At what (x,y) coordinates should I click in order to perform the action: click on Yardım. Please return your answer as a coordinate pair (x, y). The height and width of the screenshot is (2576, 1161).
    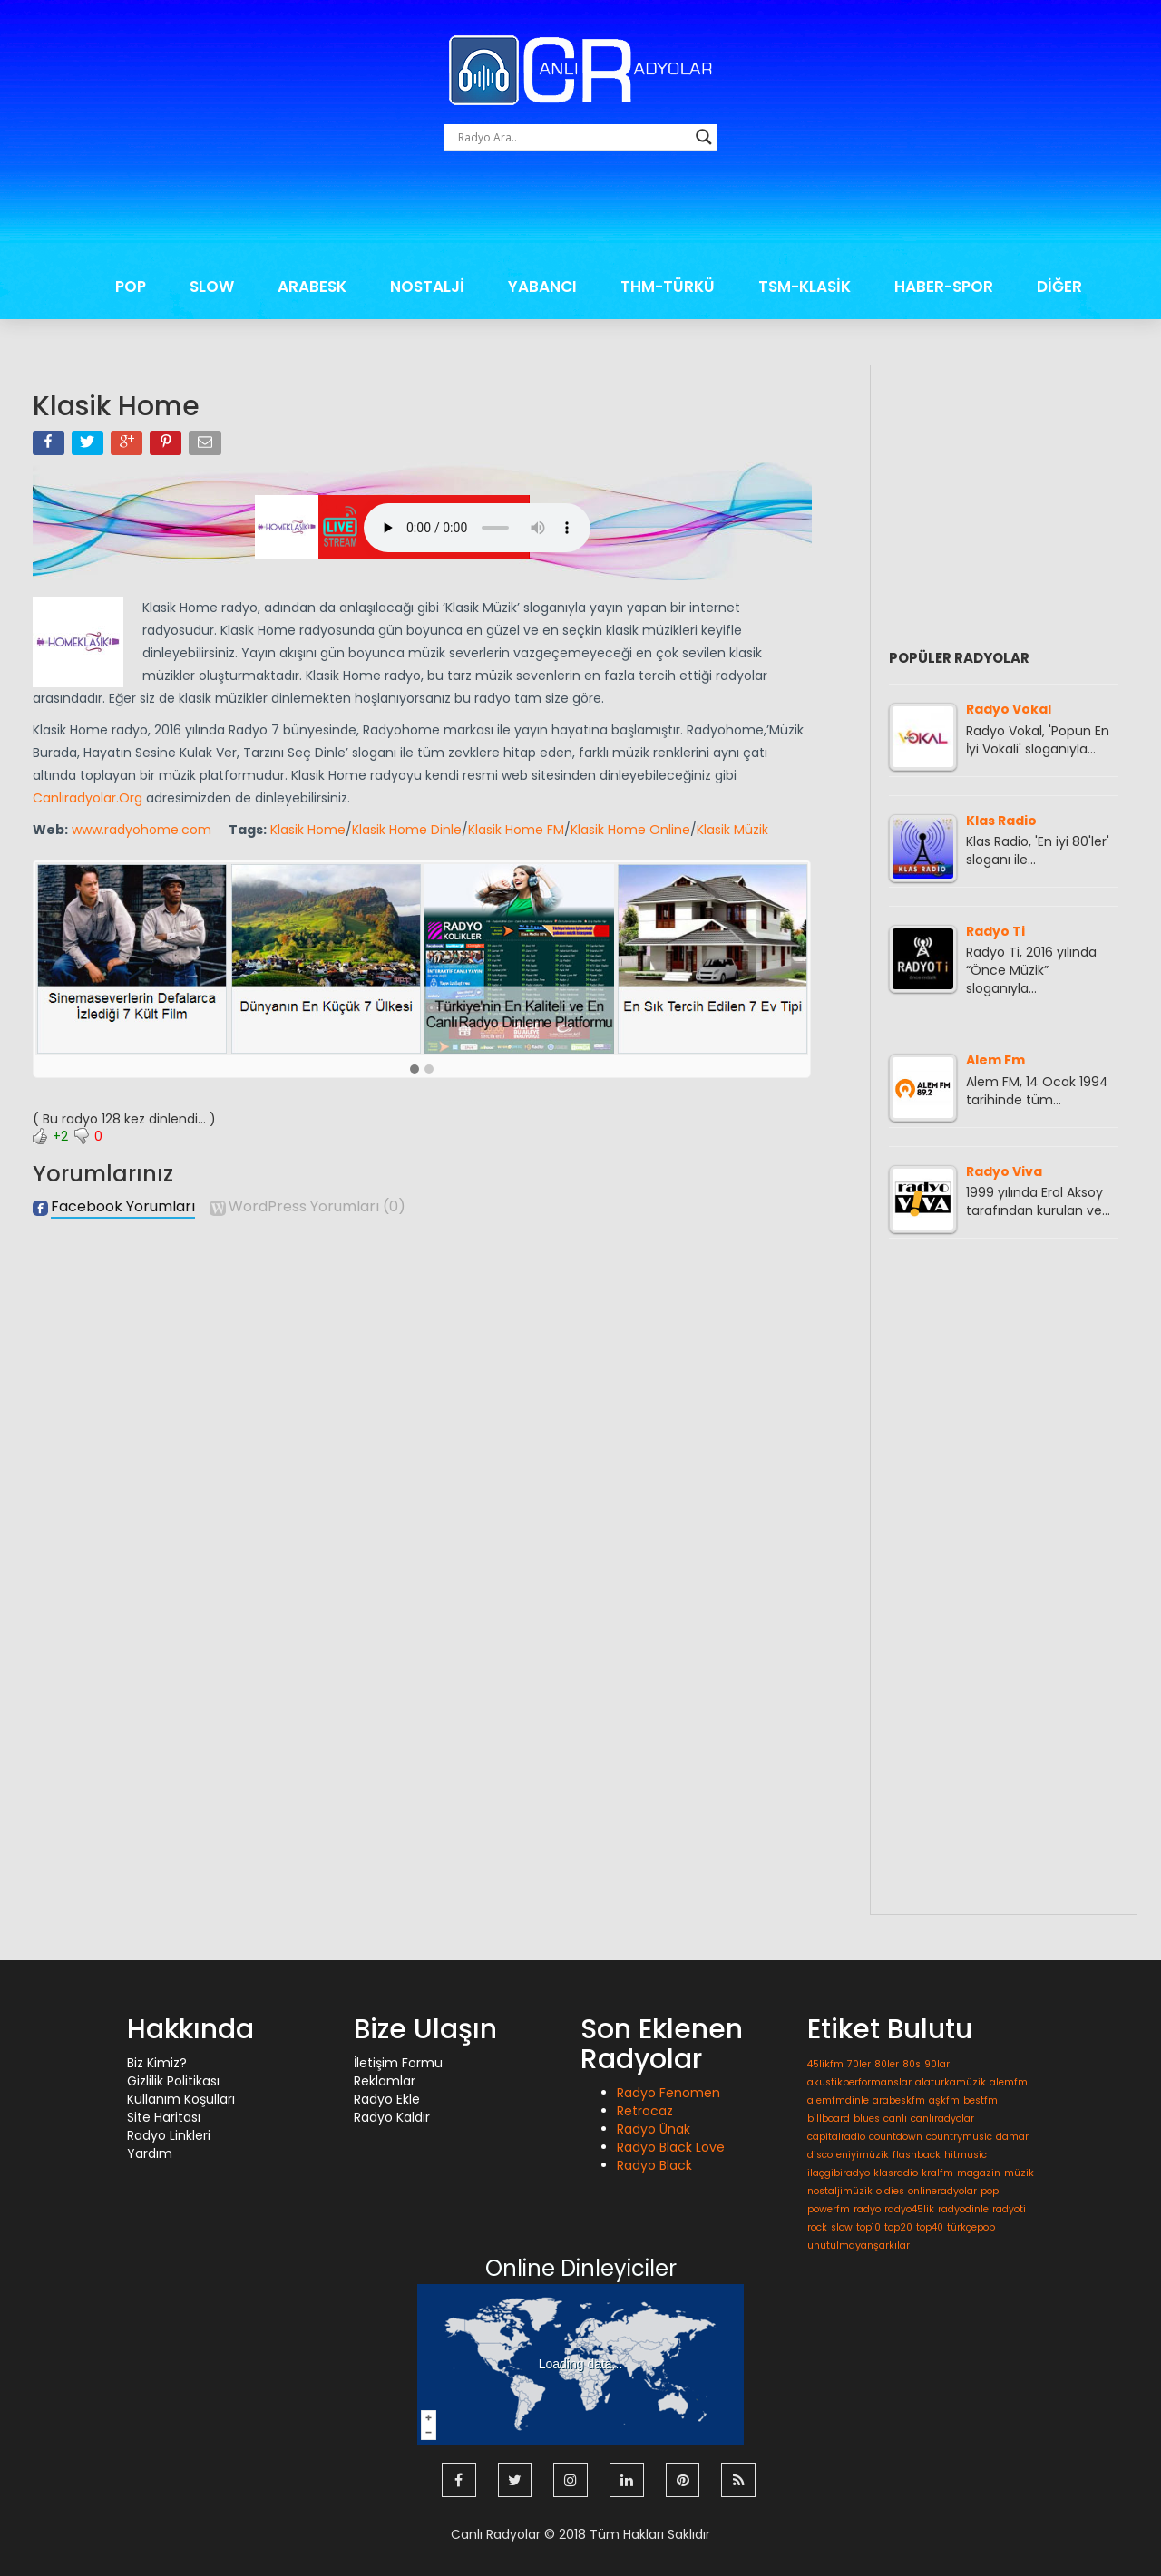
    Looking at the image, I should click on (149, 2153).